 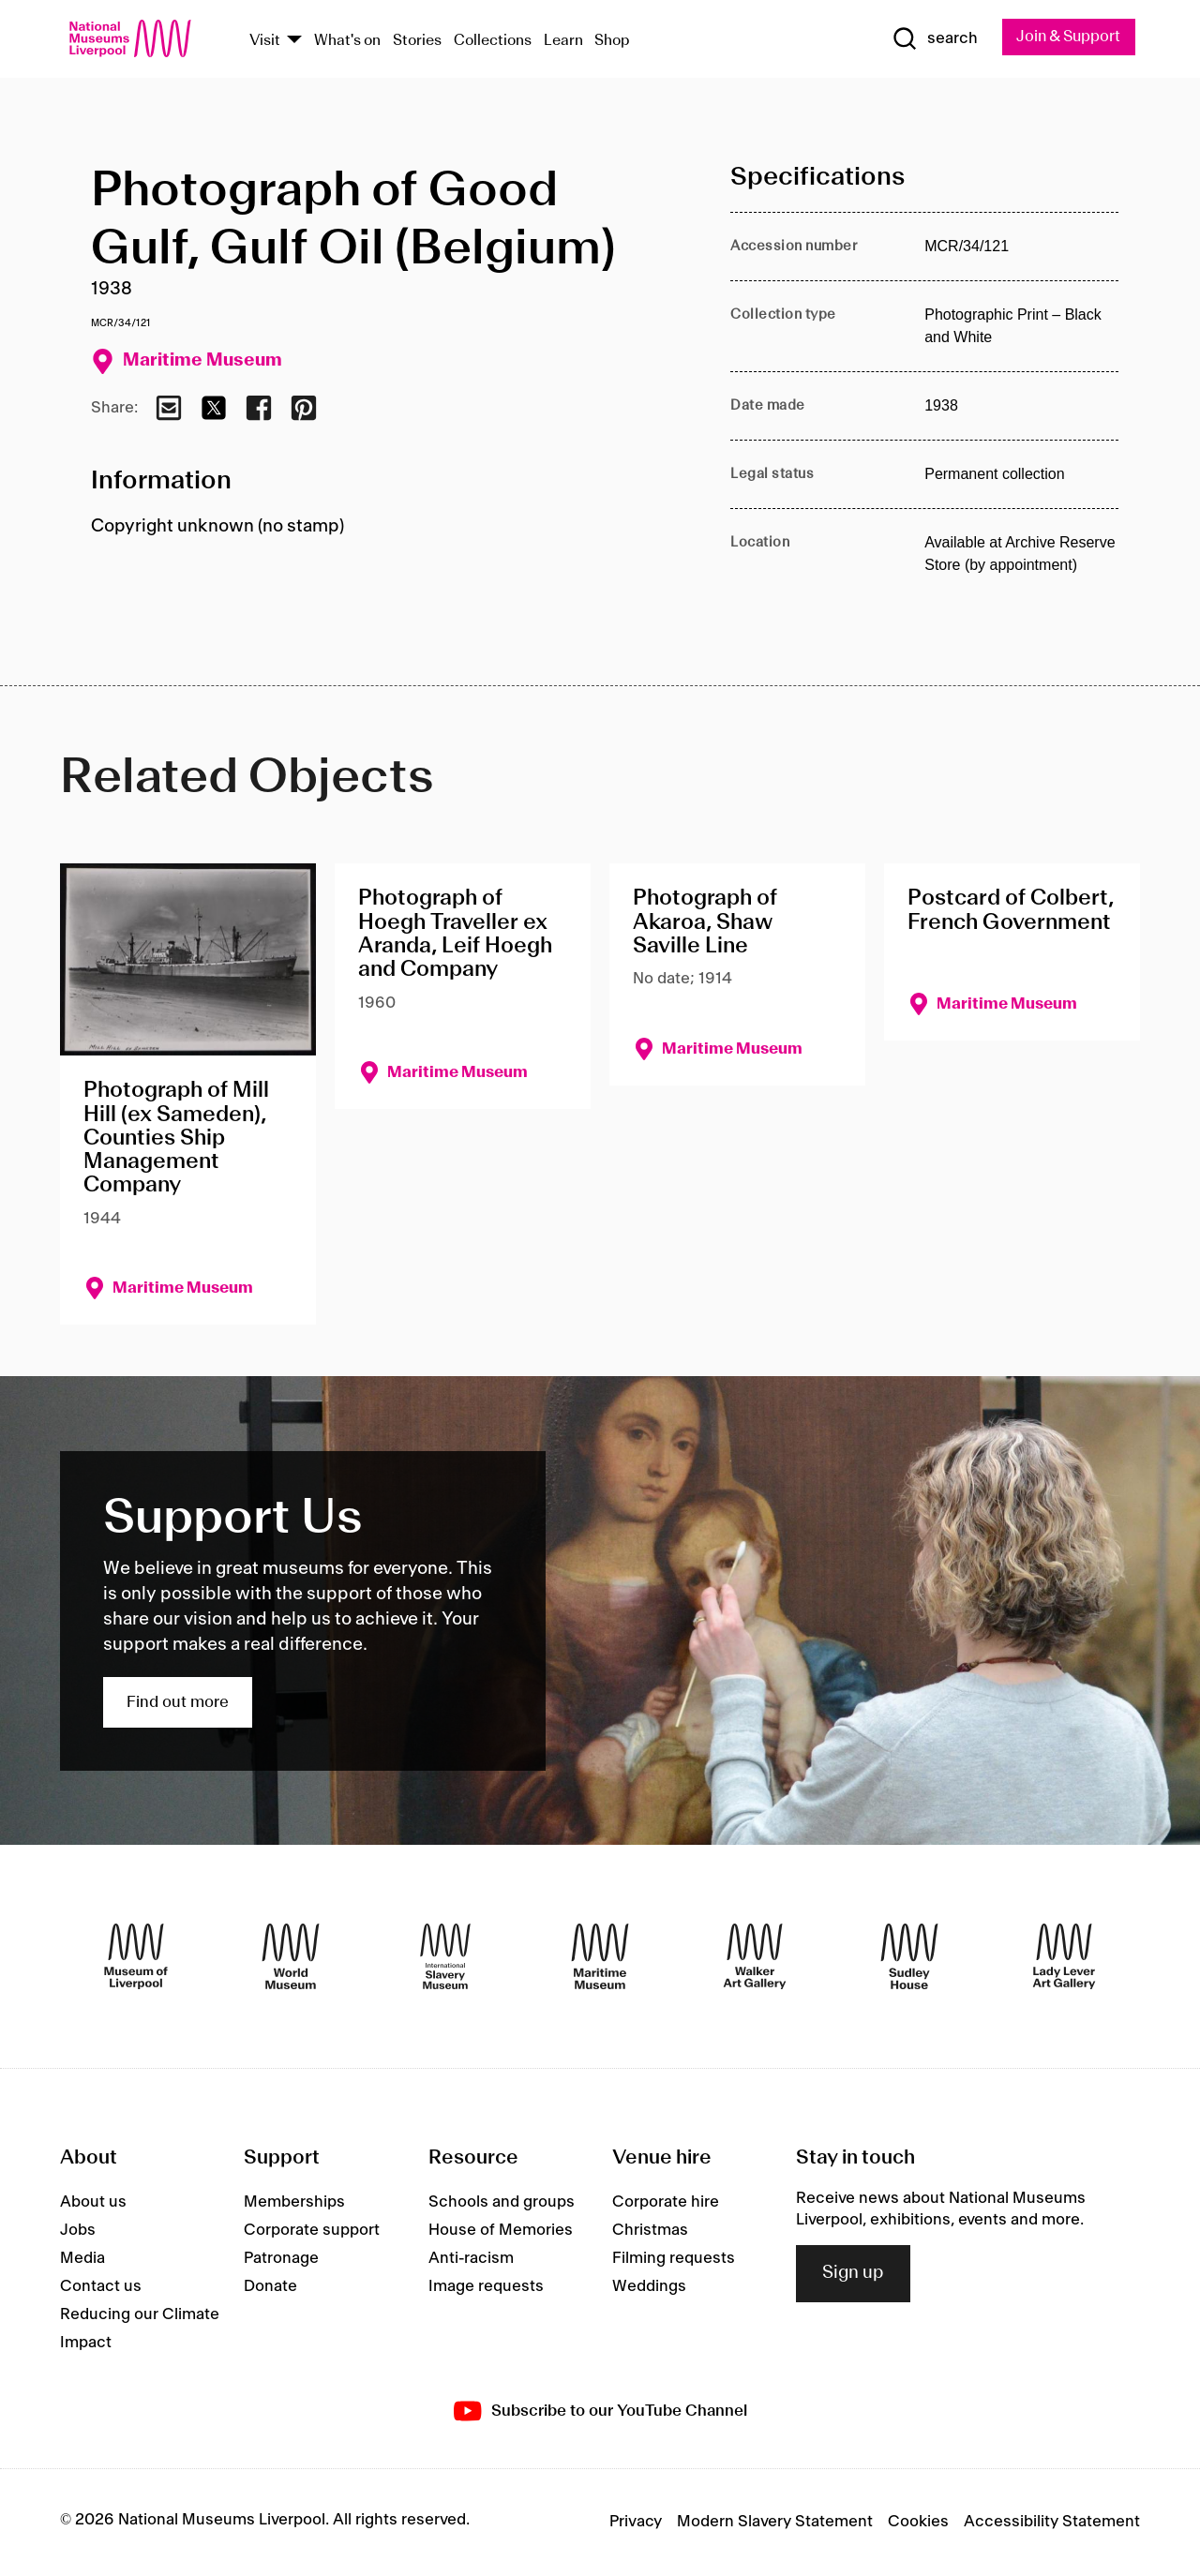 I want to click on [Lady Lever Art Gallery], so click(x=1064, y=1957).